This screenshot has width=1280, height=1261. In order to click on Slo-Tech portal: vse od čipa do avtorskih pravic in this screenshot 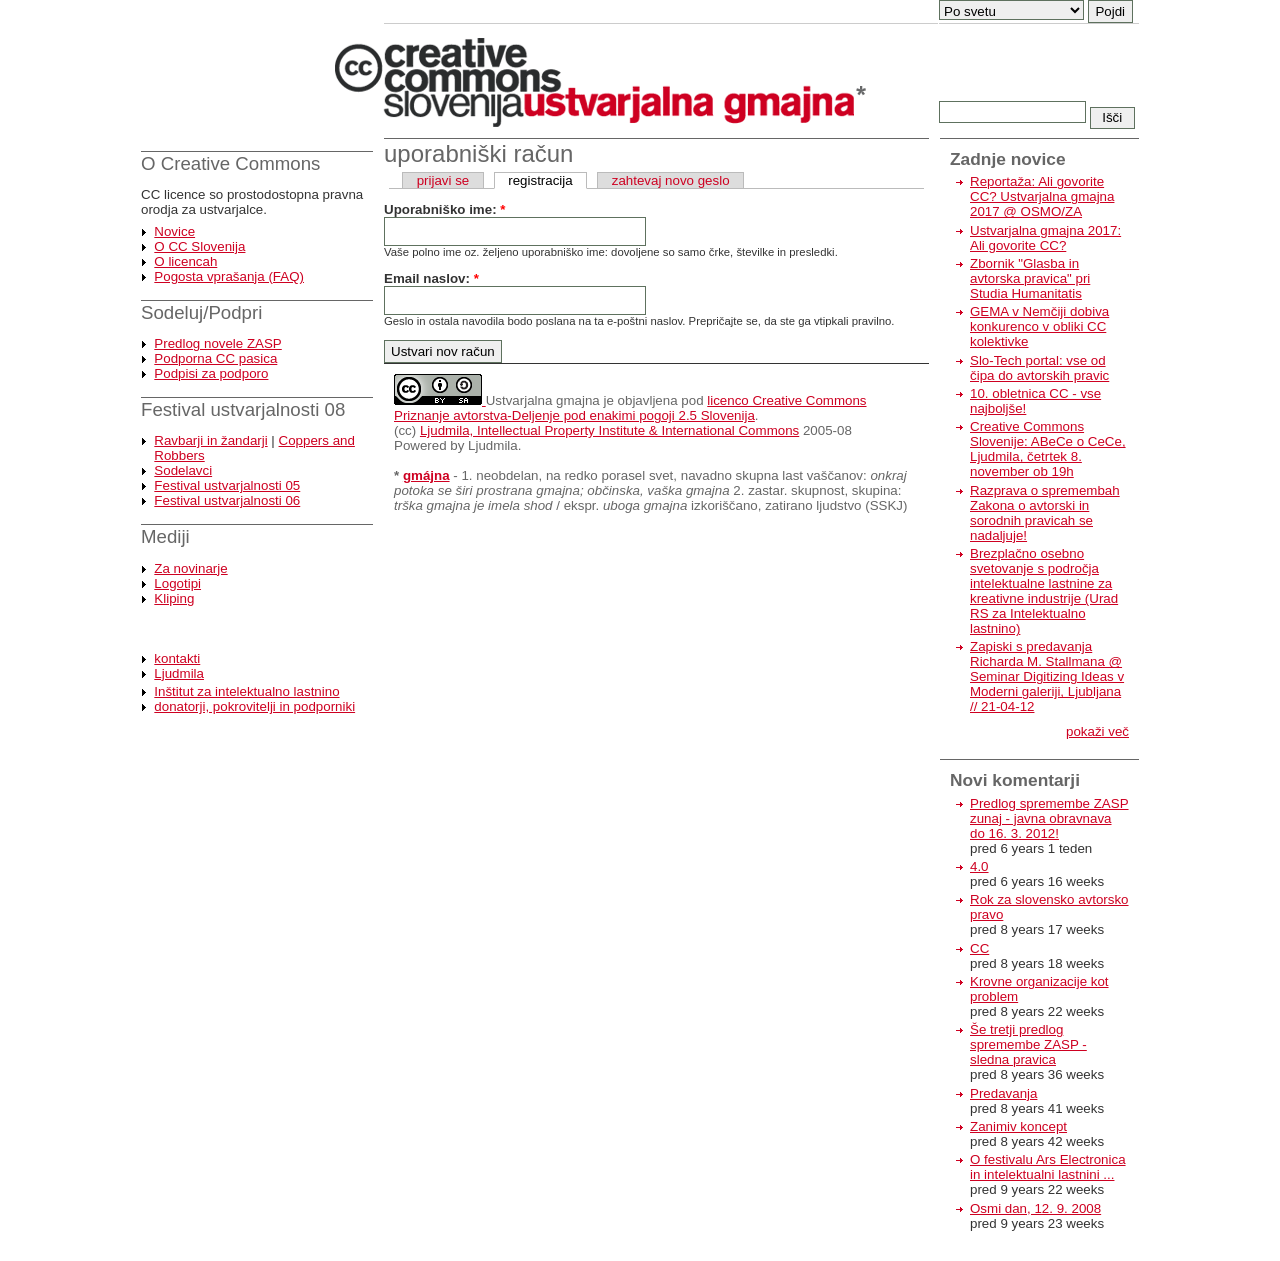, I will do `click(1039, 368)`.